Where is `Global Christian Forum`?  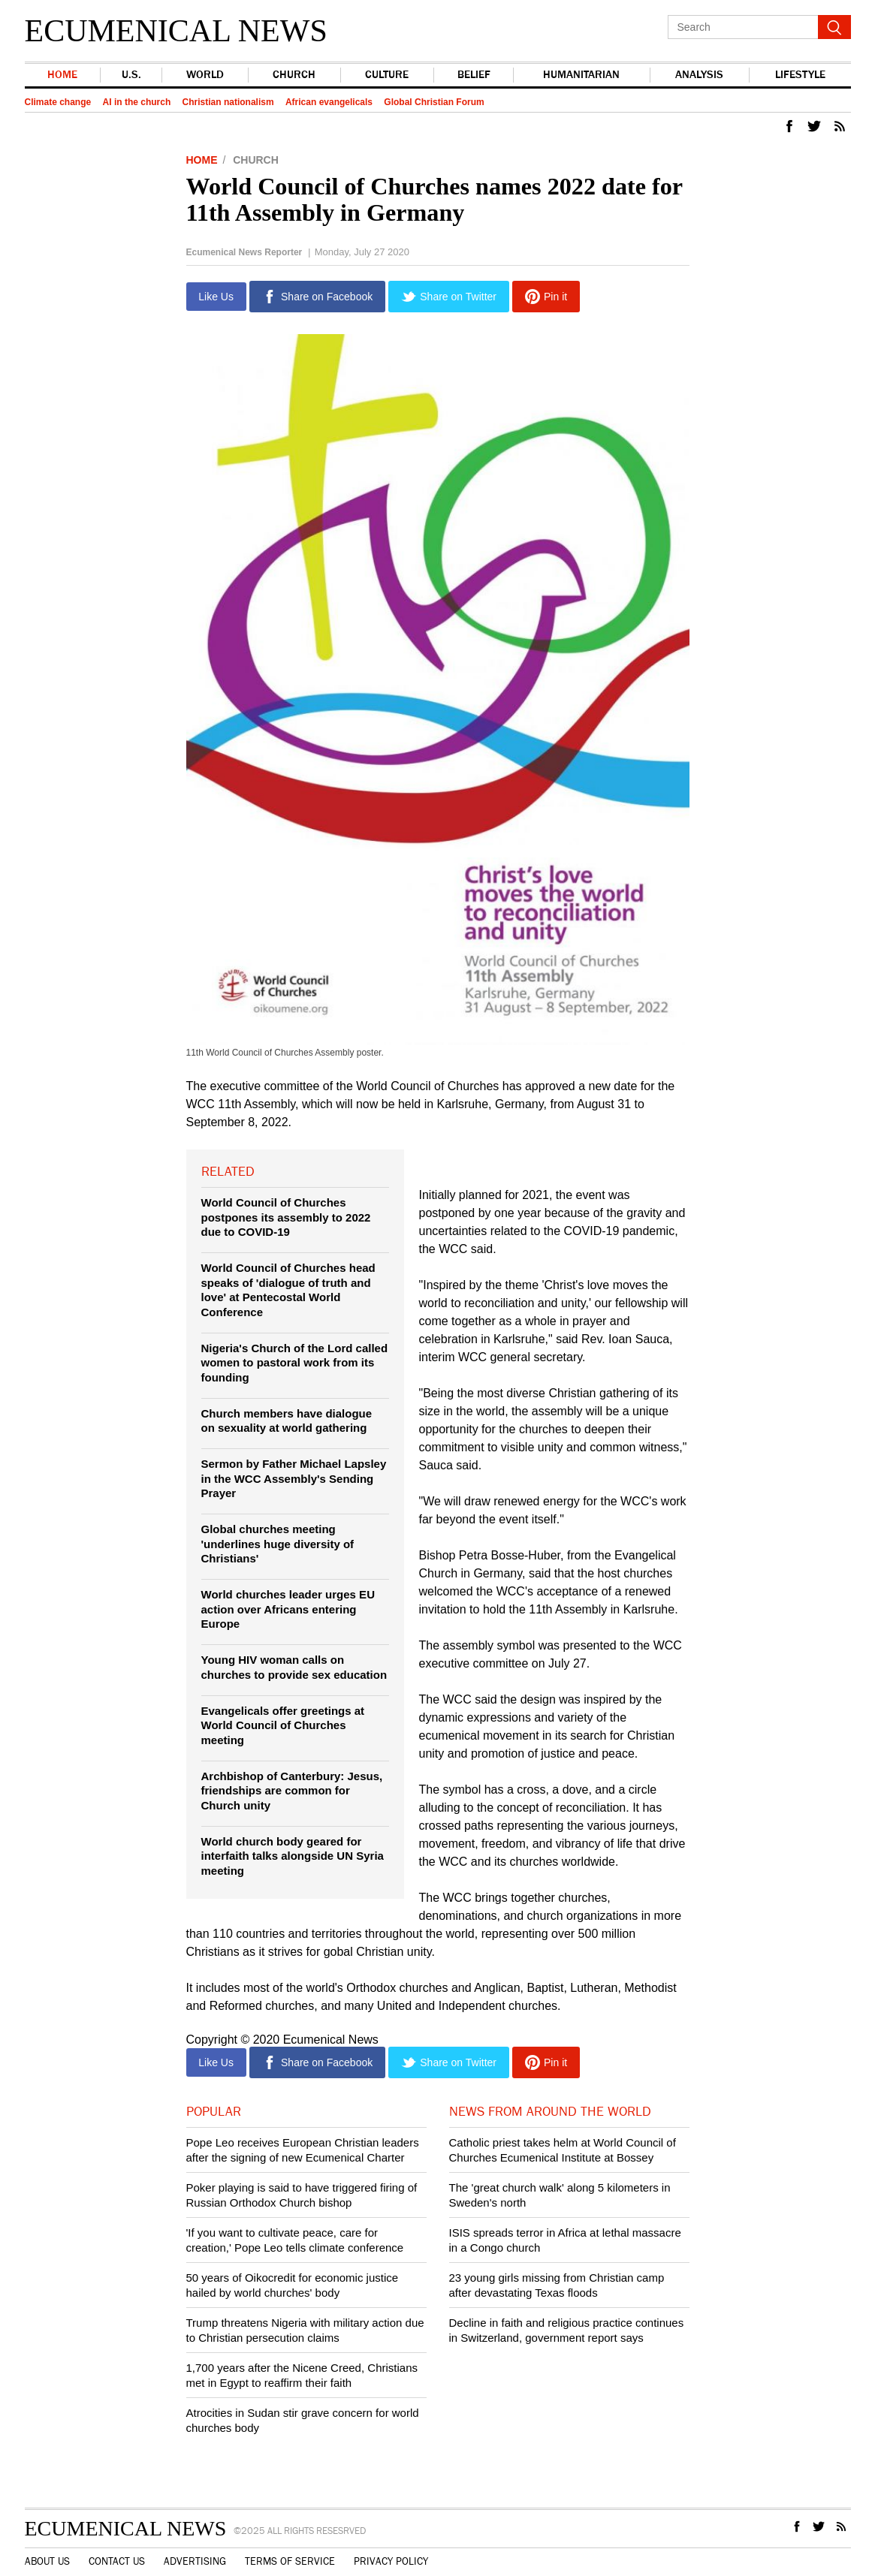 Global Christian Forum is located at coordinates (434, 102).